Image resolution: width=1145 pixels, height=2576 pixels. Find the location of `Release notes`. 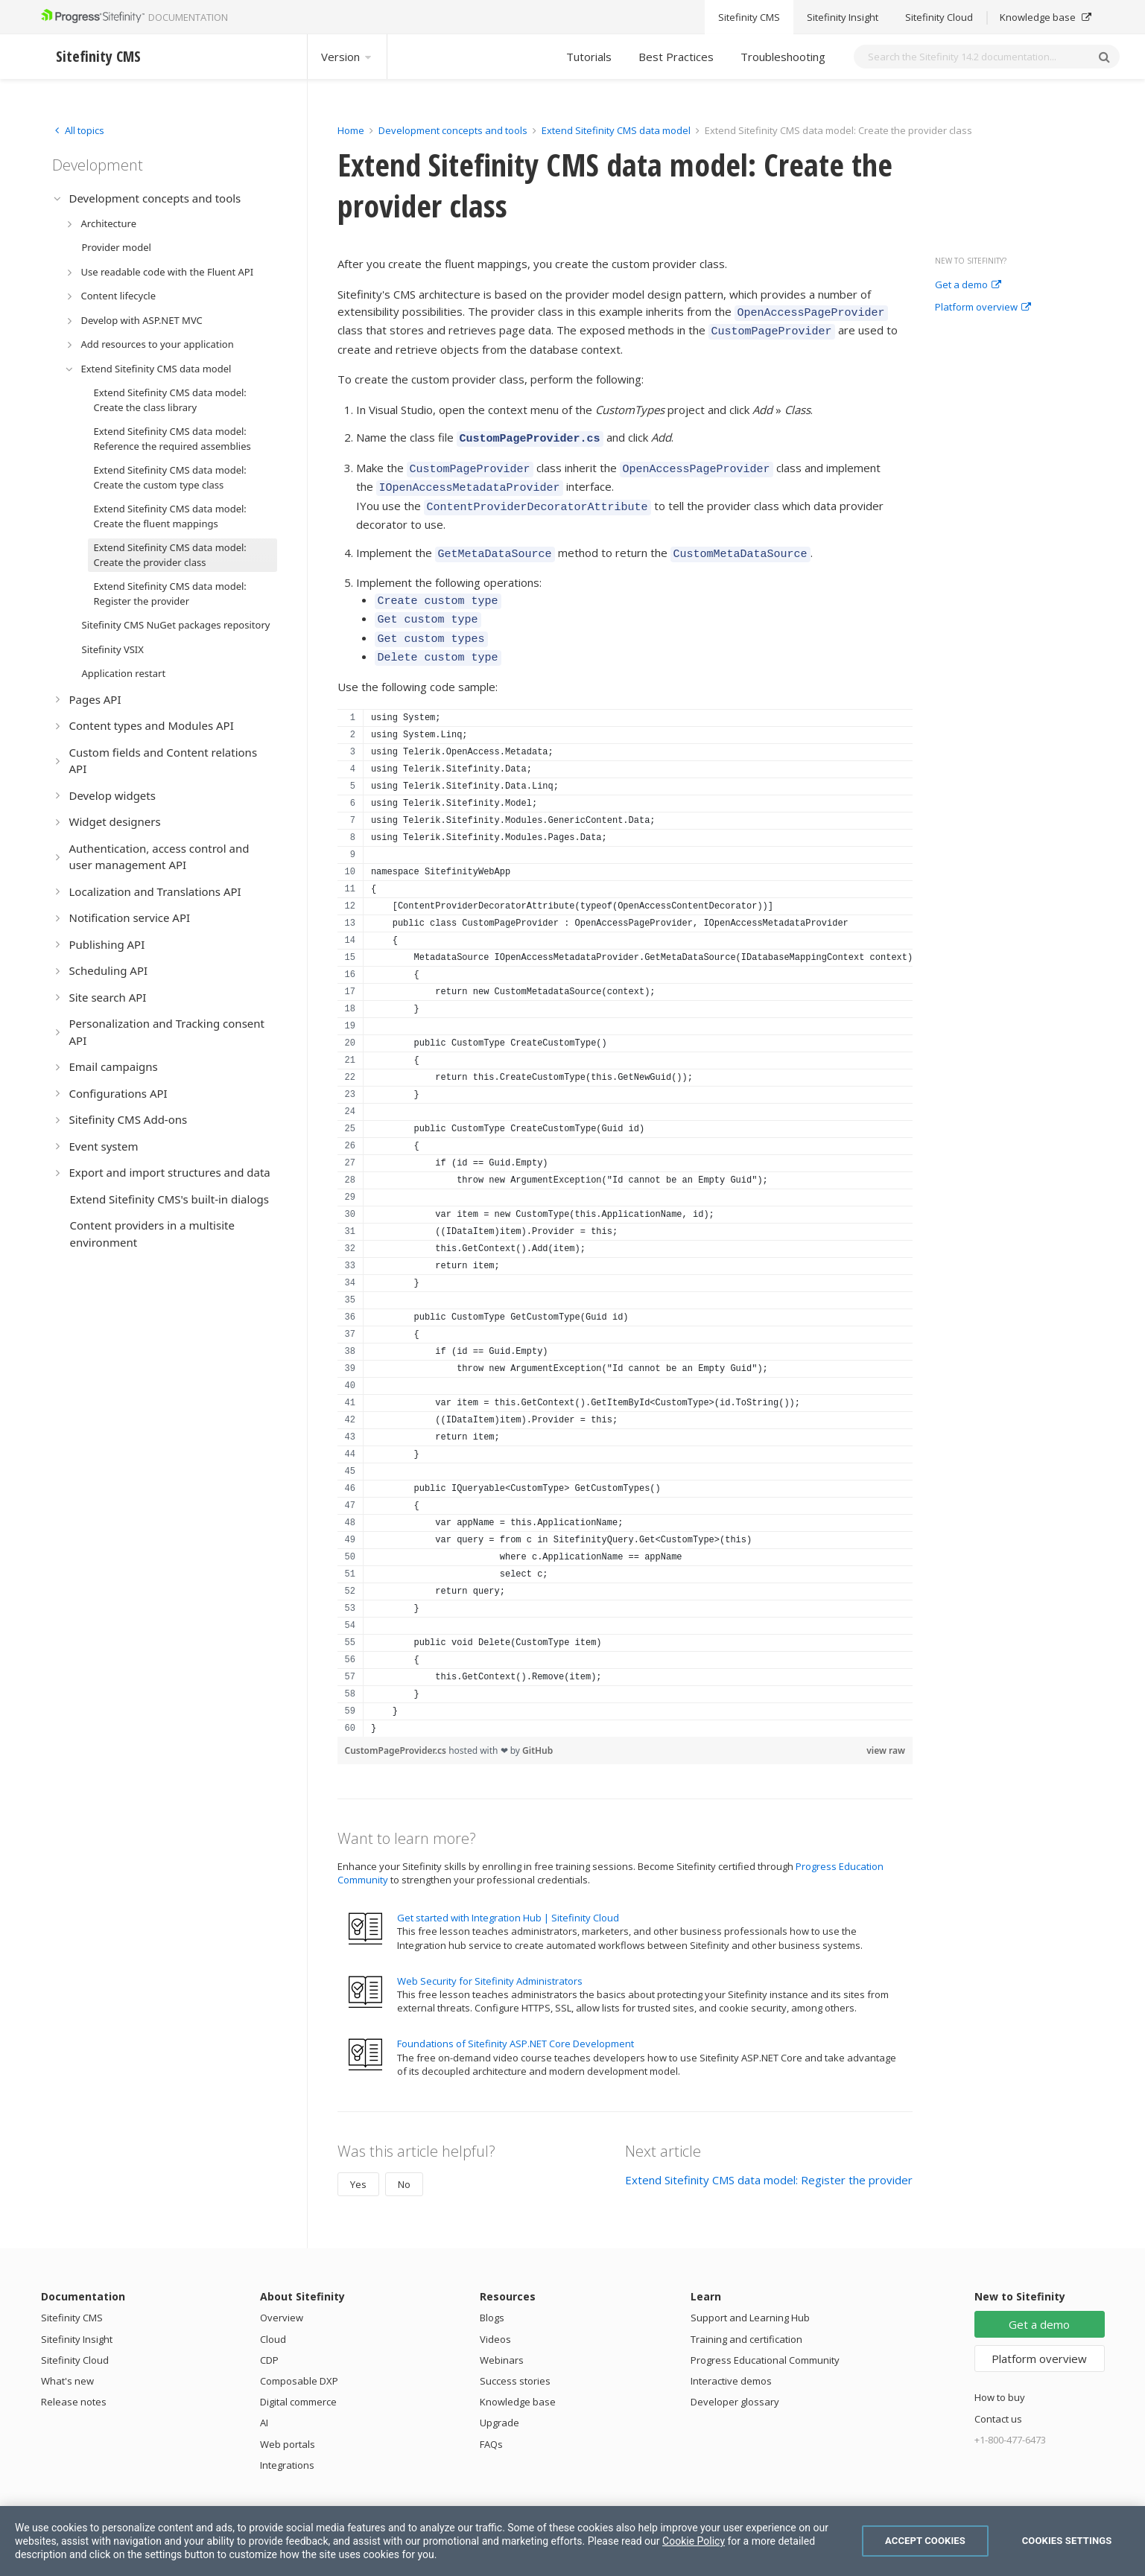

Release notes is located at coordinates (74, 2377).